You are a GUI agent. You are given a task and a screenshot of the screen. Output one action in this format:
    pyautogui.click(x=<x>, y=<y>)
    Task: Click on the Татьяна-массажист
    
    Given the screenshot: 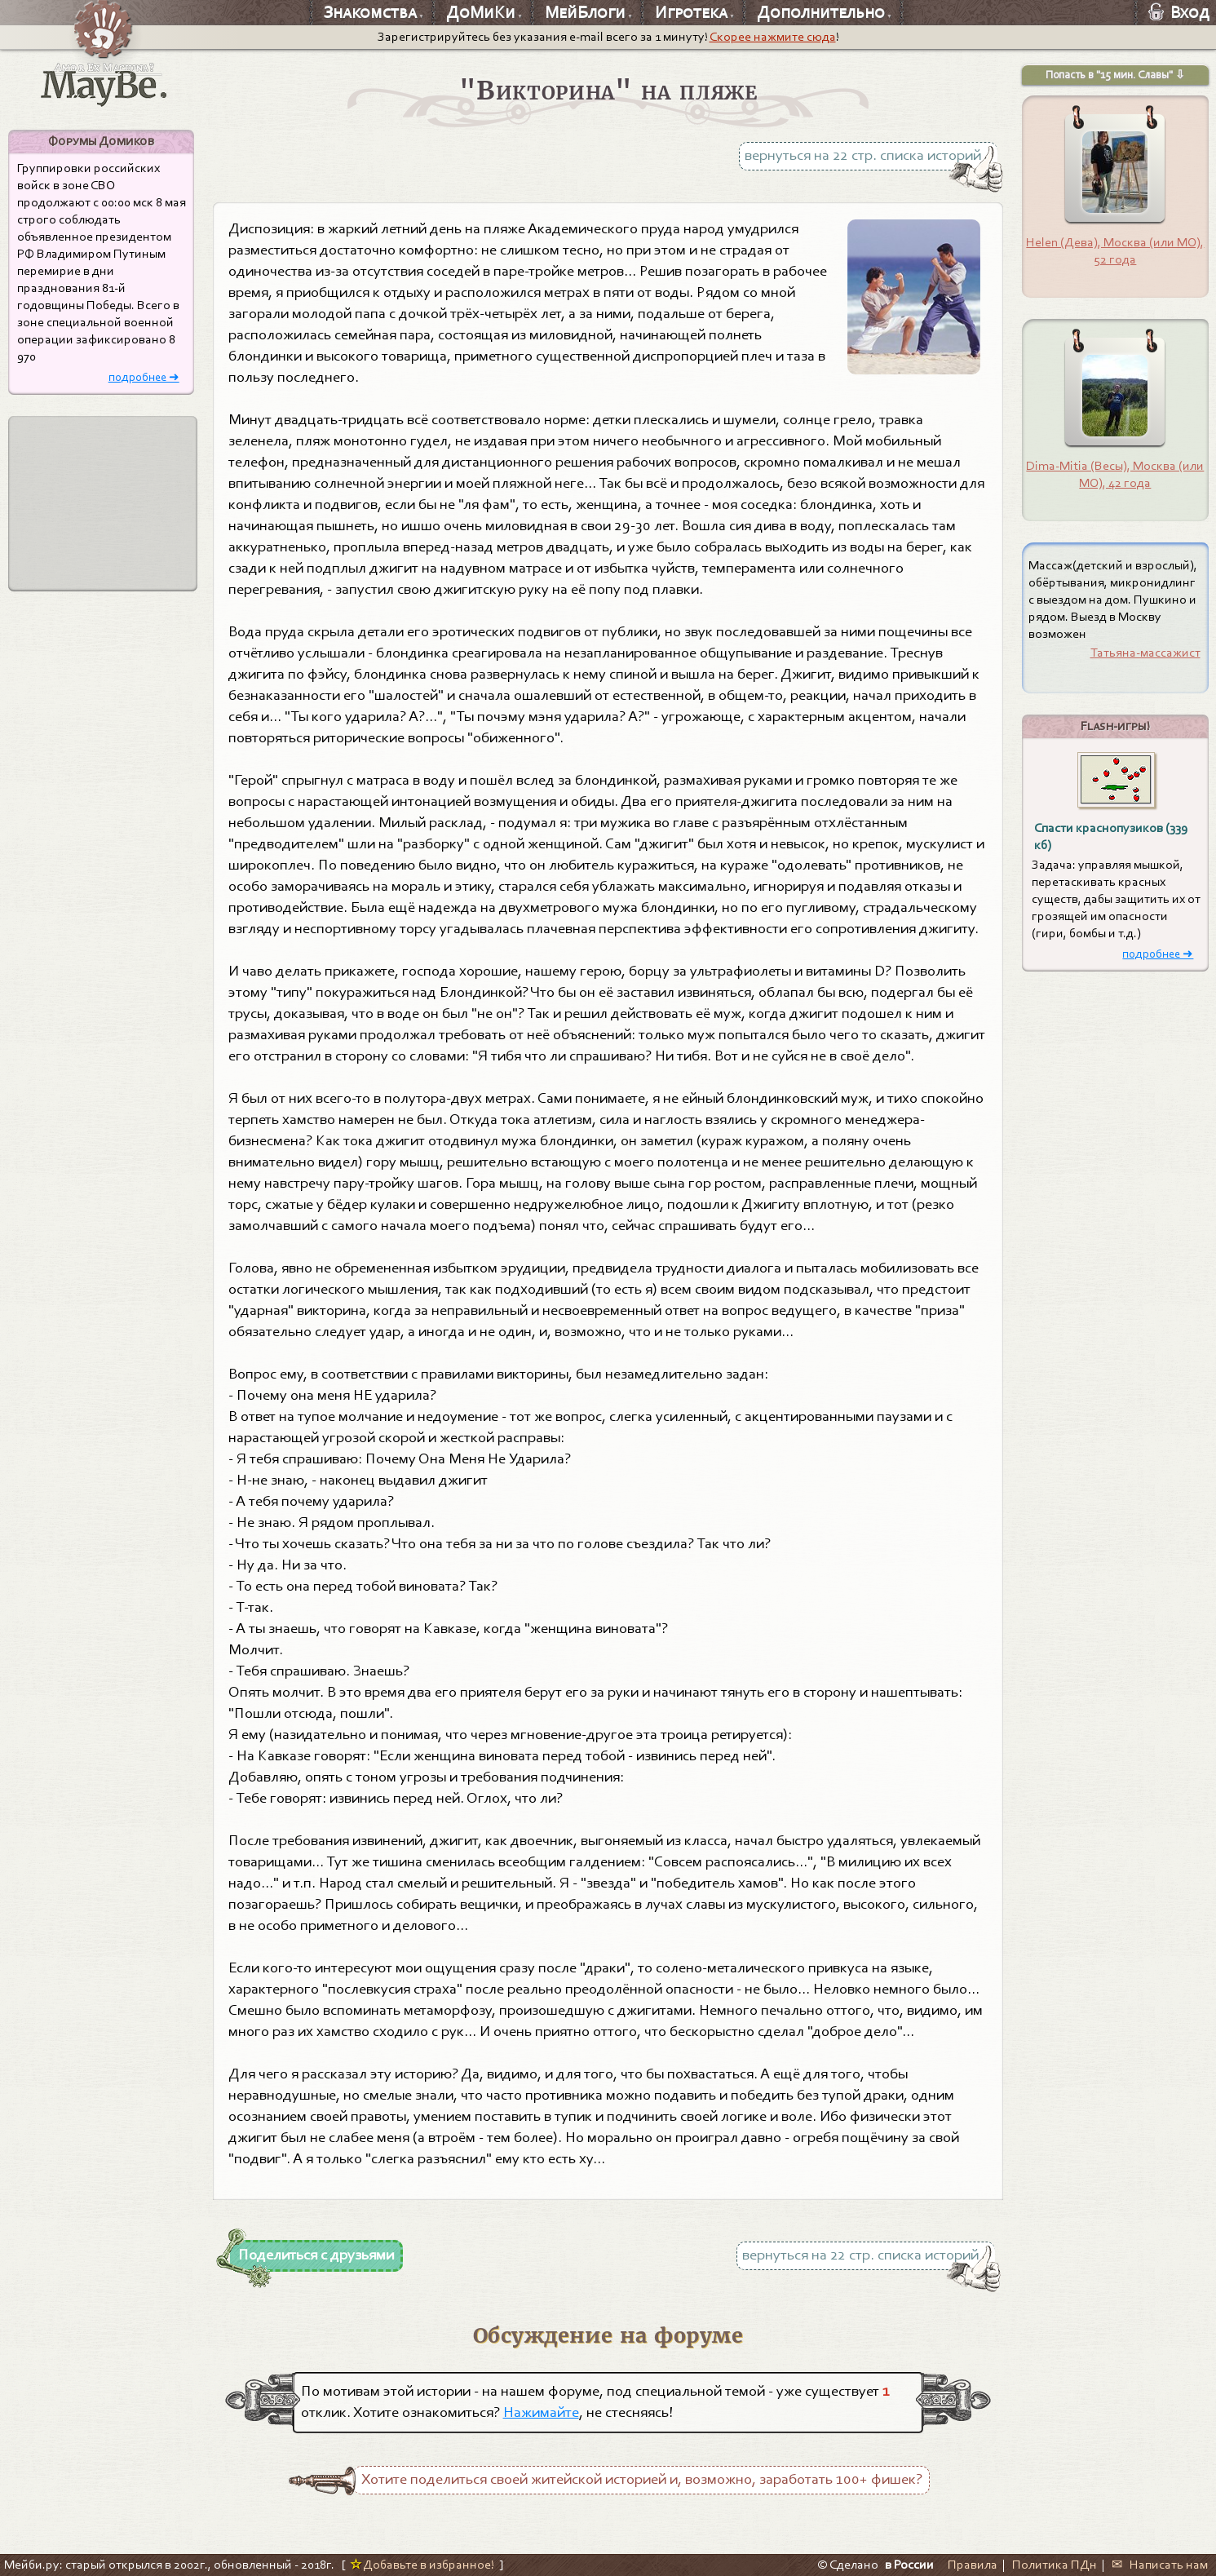 What is the action you would take?
    pyautogui.click(x=1145, y=652)
    